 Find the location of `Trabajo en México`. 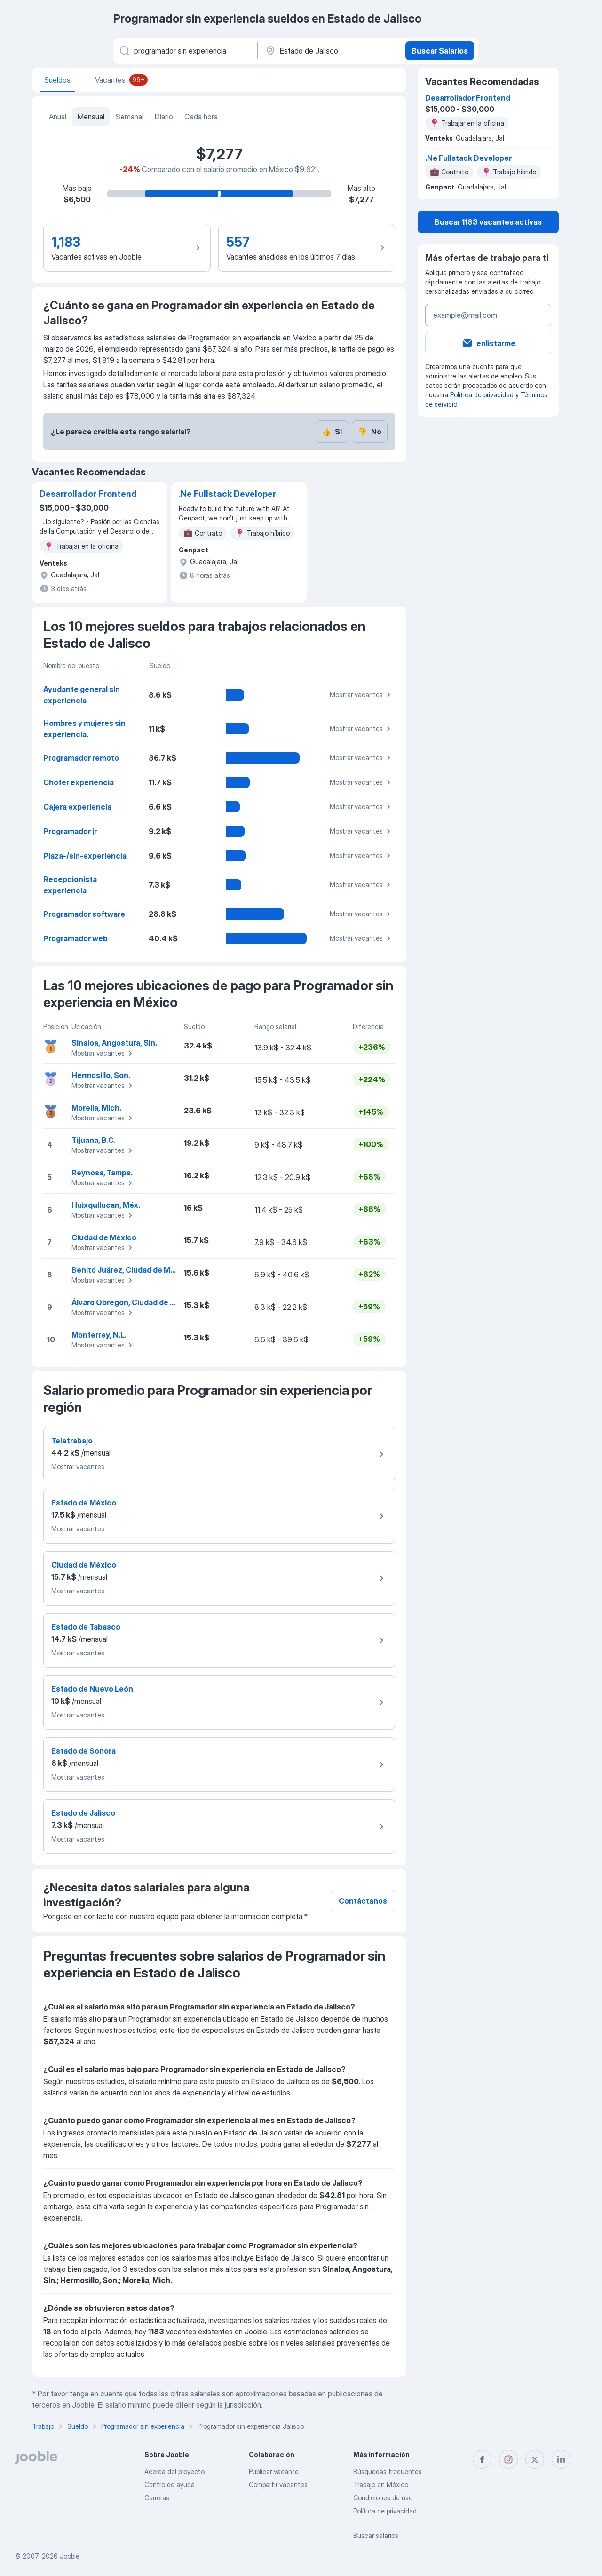

Trabajo en México is located at coordinates (380, 2485).